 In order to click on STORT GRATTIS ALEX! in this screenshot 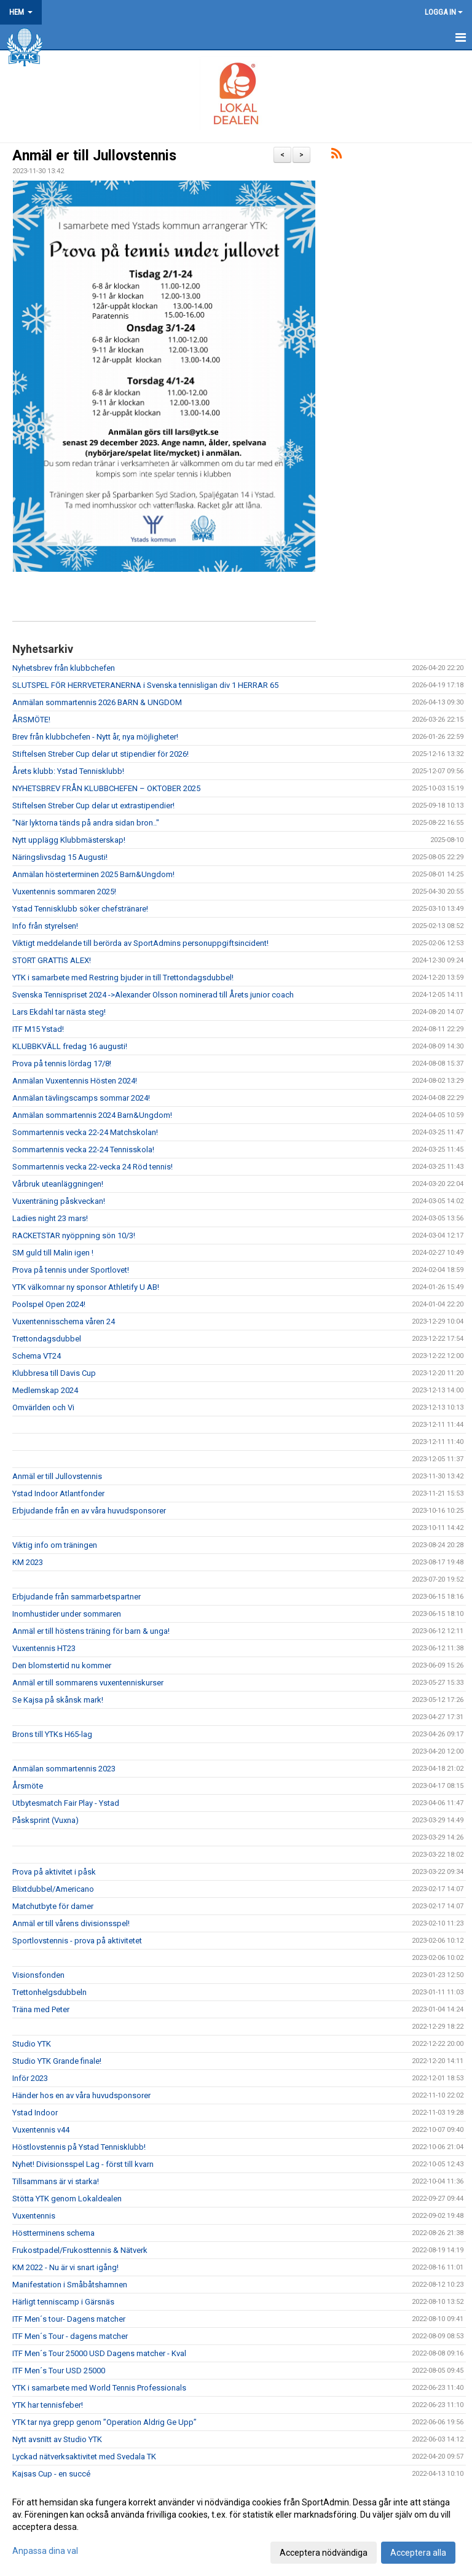, I will do `click(51, 960)`.